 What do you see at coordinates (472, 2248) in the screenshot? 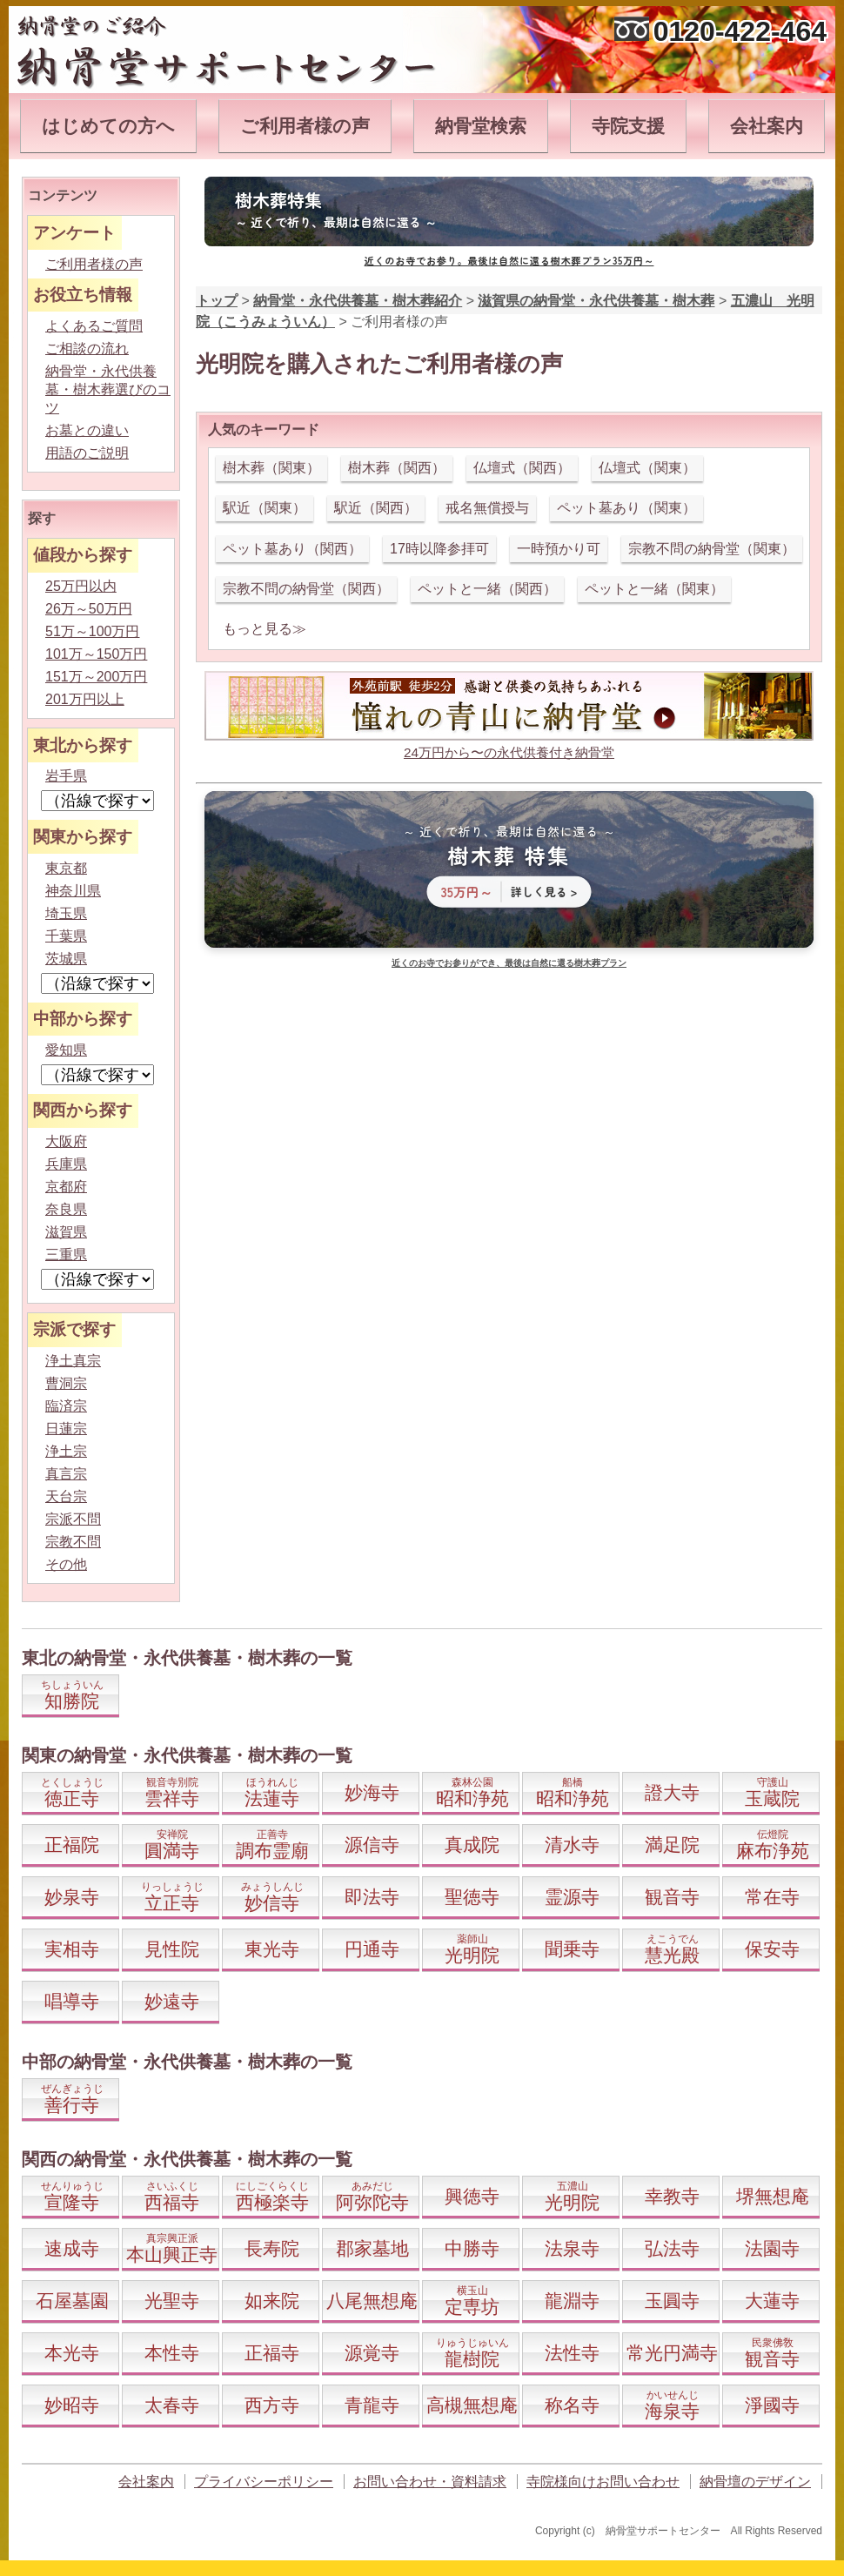
I see `中勝寺` at bounding box center [472, 2248].